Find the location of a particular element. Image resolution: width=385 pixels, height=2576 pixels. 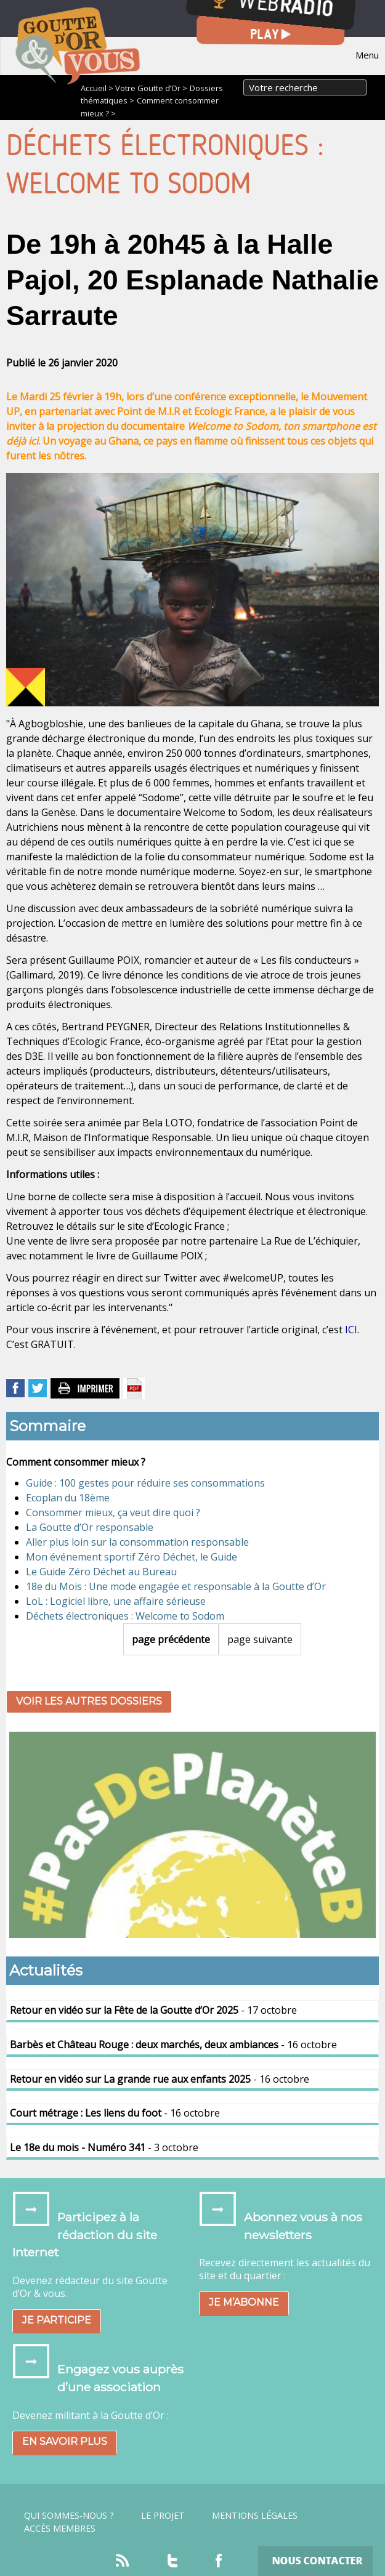

Consommer mieux, ça veut dire quoi ? is located at coordinates (113, 1512).